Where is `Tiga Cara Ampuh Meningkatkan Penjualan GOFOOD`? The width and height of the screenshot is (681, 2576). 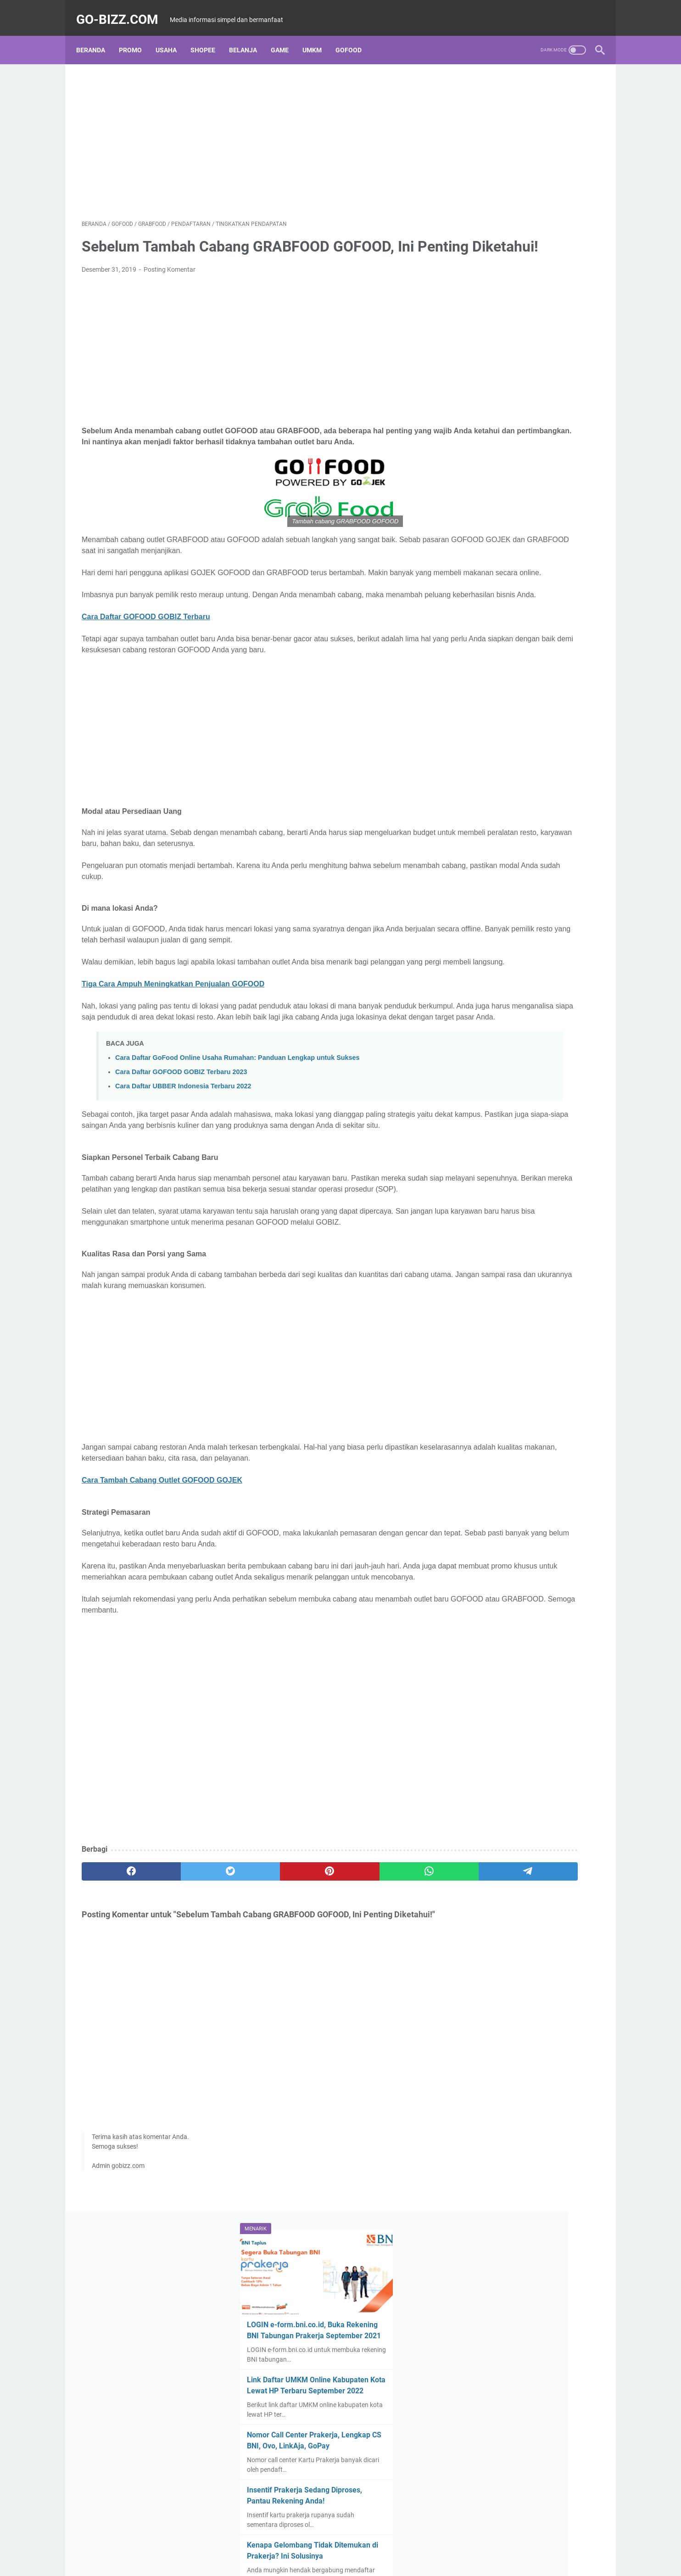 Tiga Cara Ampuh Meningkatkan Penjualan GOFOOD is located at coordinates (173, 1042).